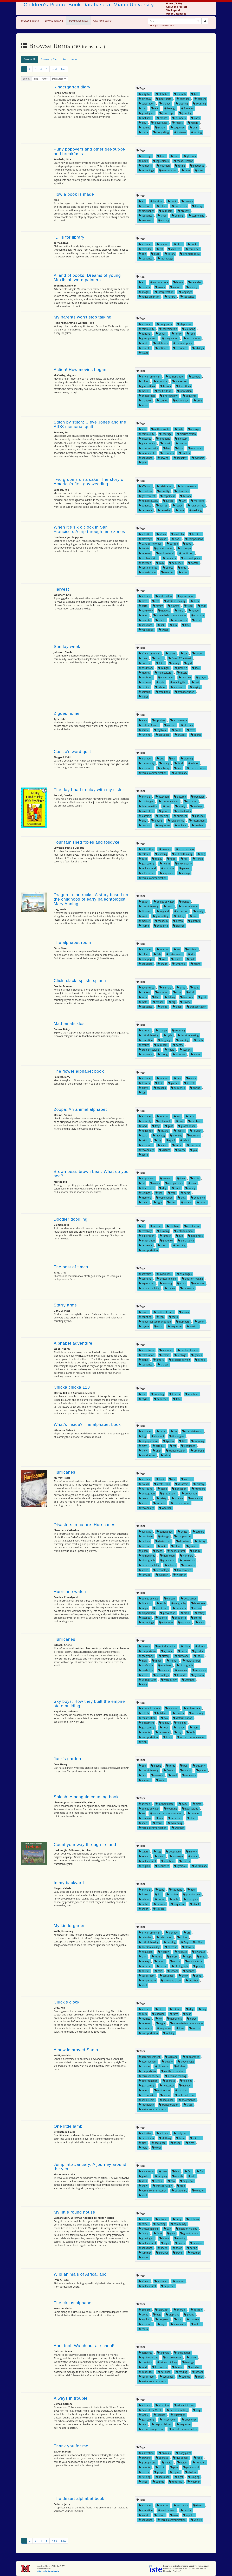  What do you see at coordinates (161, 854) in the screenshot?
I see `cooking` at bounding box center [161, 854].